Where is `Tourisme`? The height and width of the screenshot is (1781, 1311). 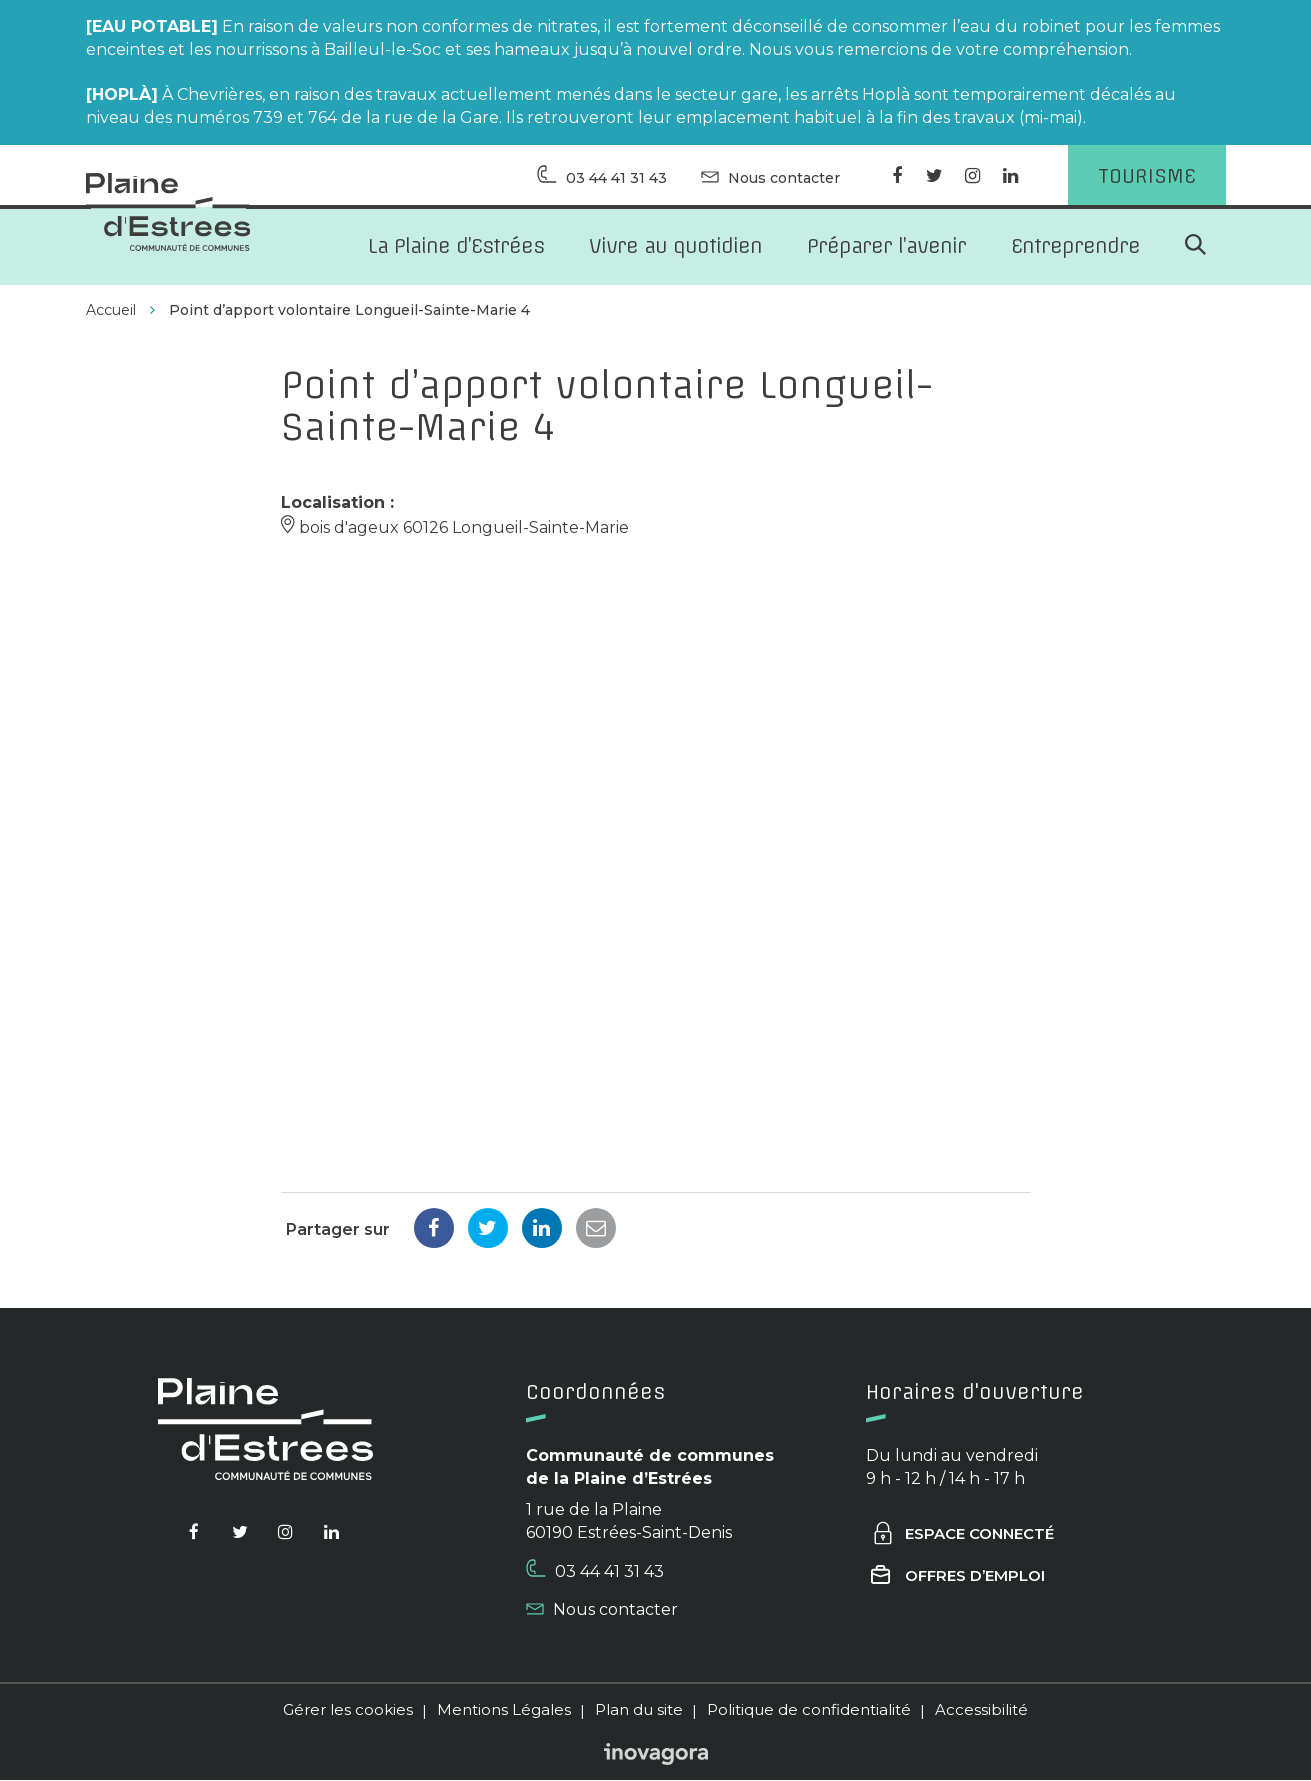
Tourisme is located at coordinates (1147, 175).